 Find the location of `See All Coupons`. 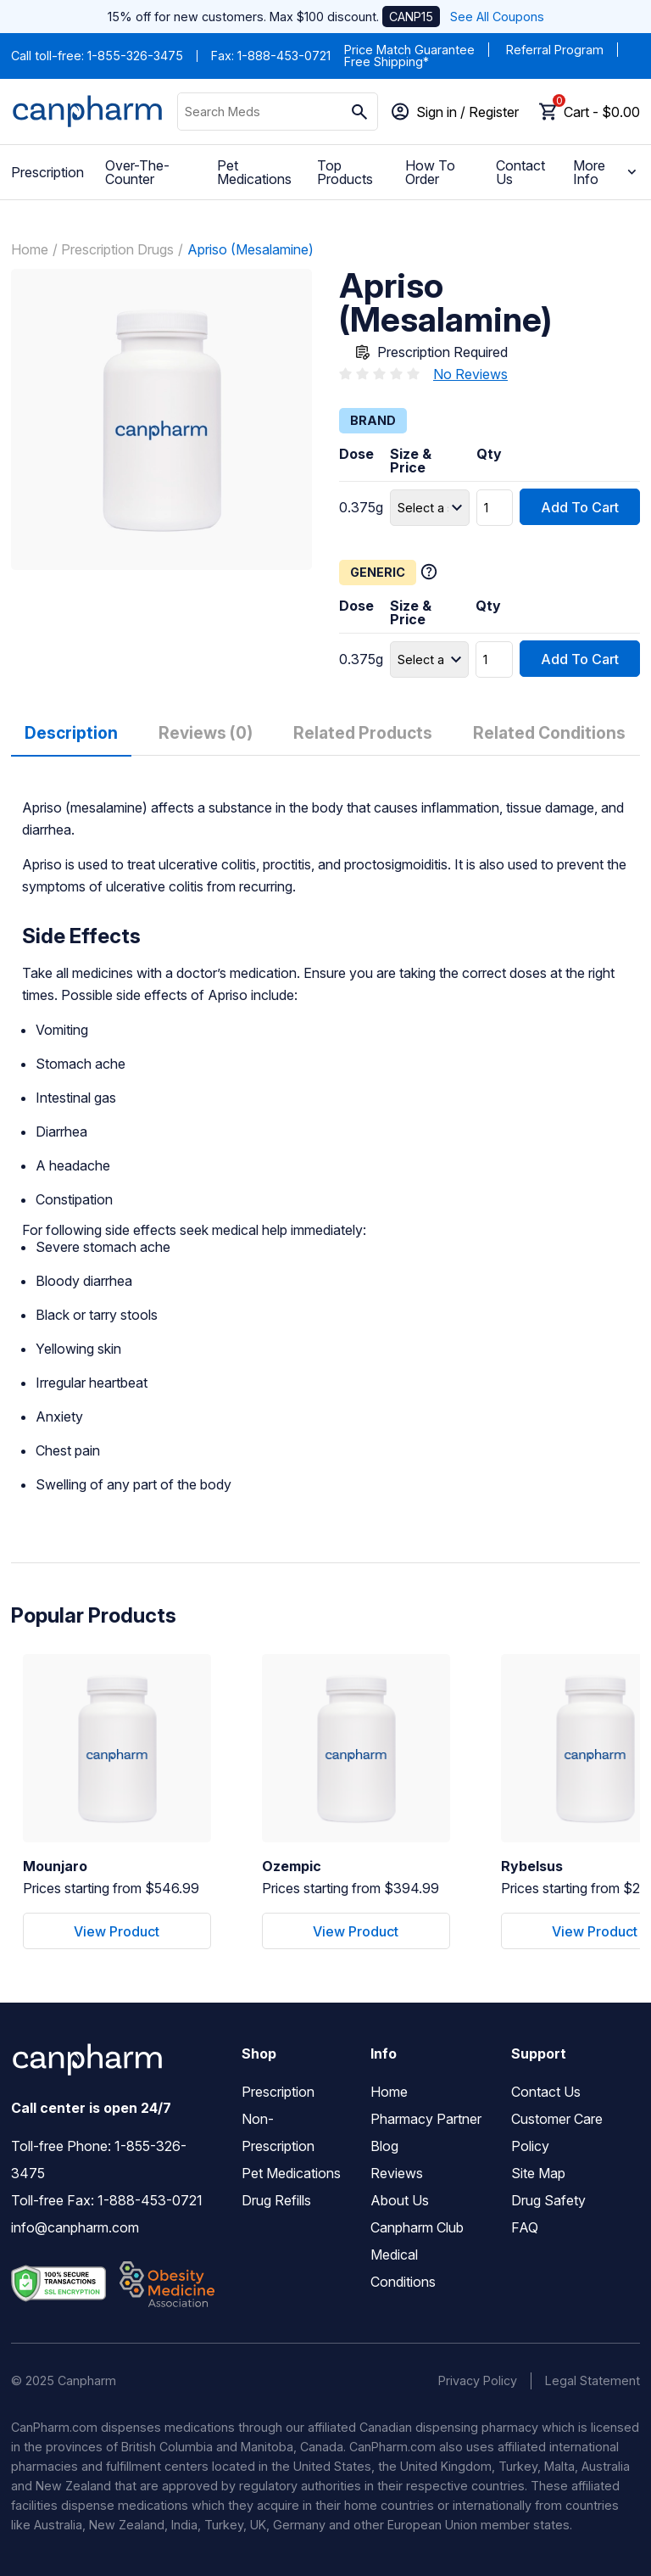

See All Coupons is located at coordinates (497, 16).